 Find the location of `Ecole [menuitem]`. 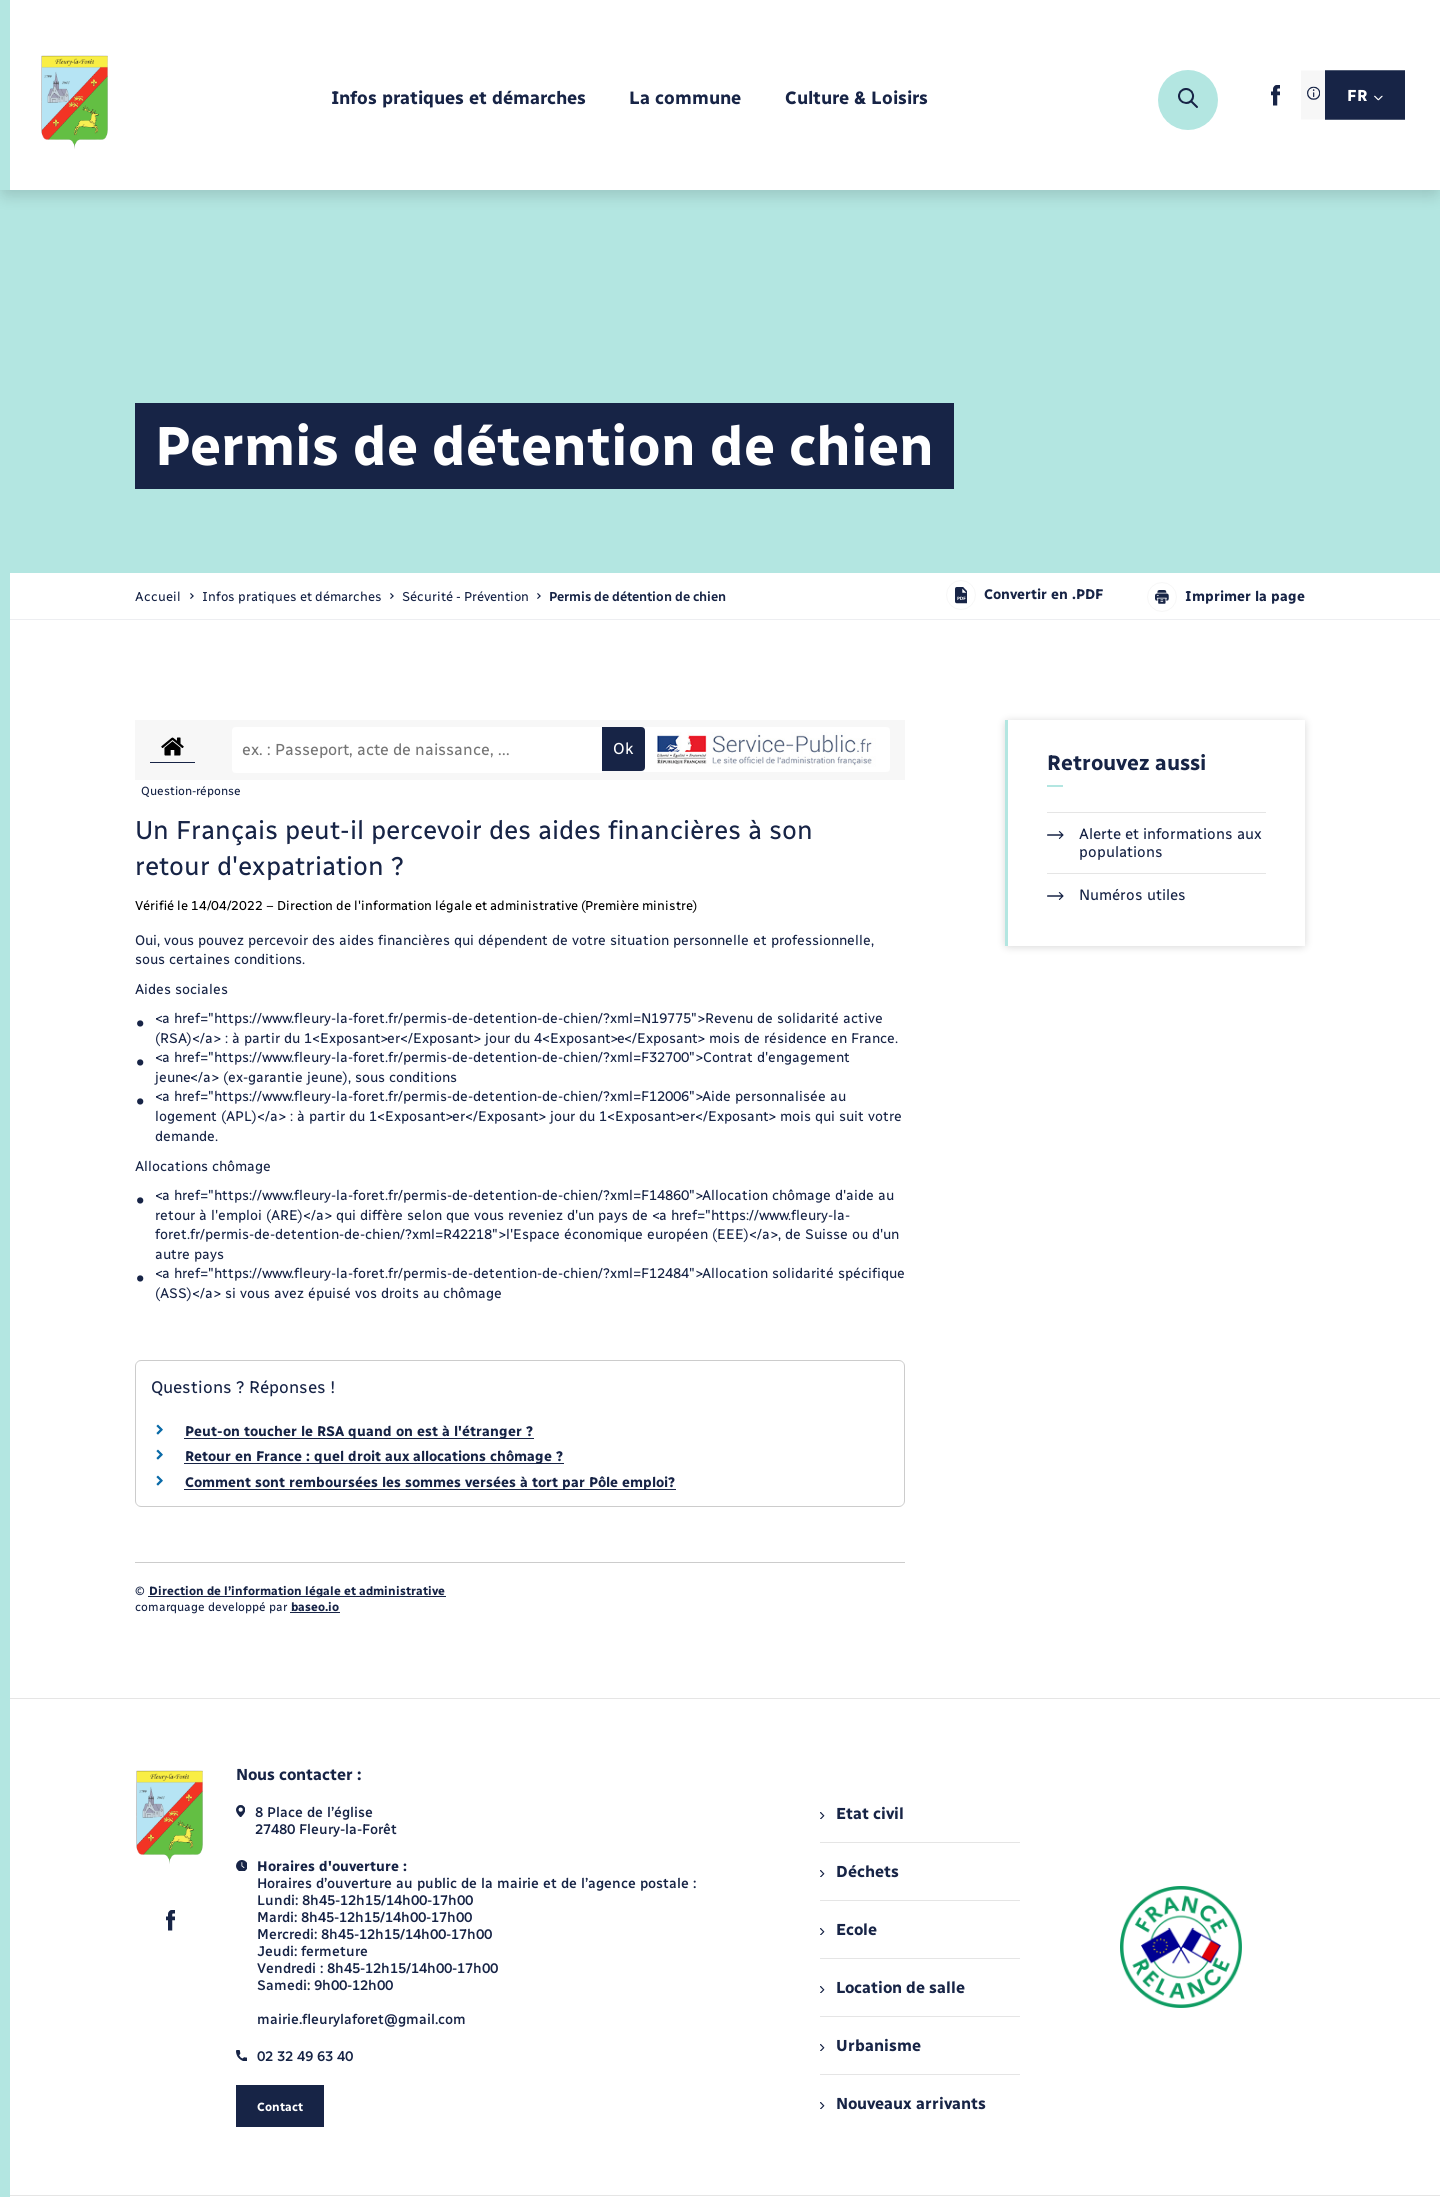

Ecole [menuitem] is located at coordinates (848, 1929).